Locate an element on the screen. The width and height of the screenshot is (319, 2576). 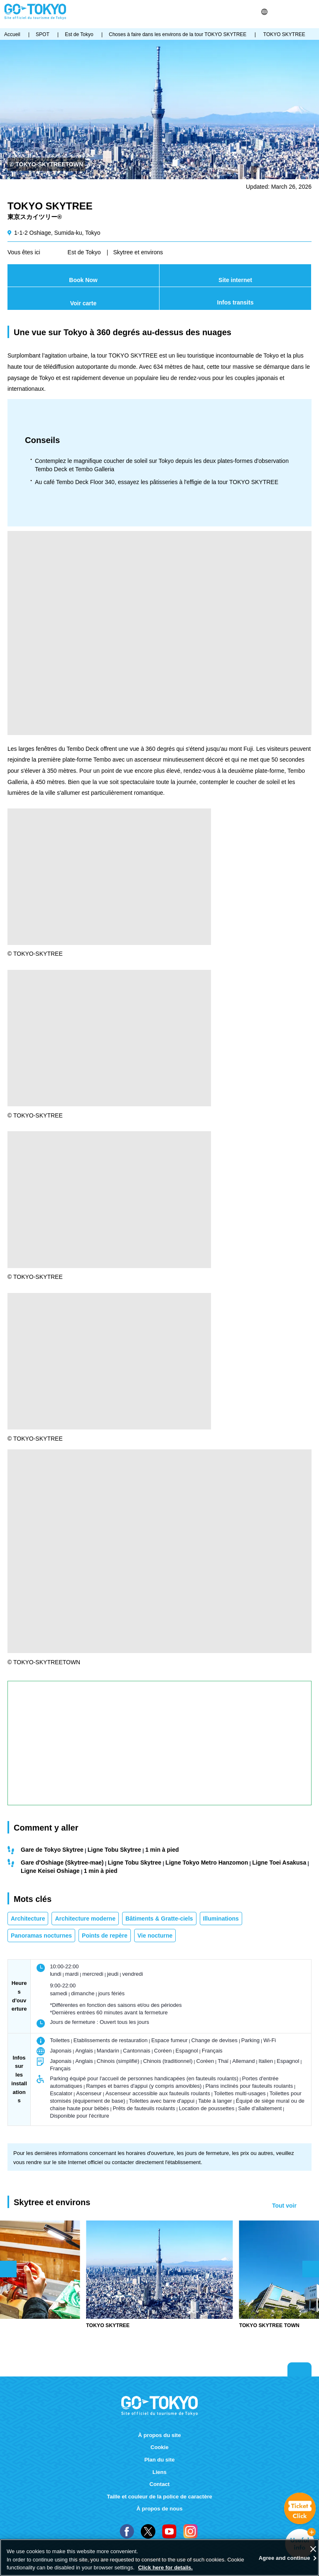
Illuminations is located at coordinates (221, 1918).